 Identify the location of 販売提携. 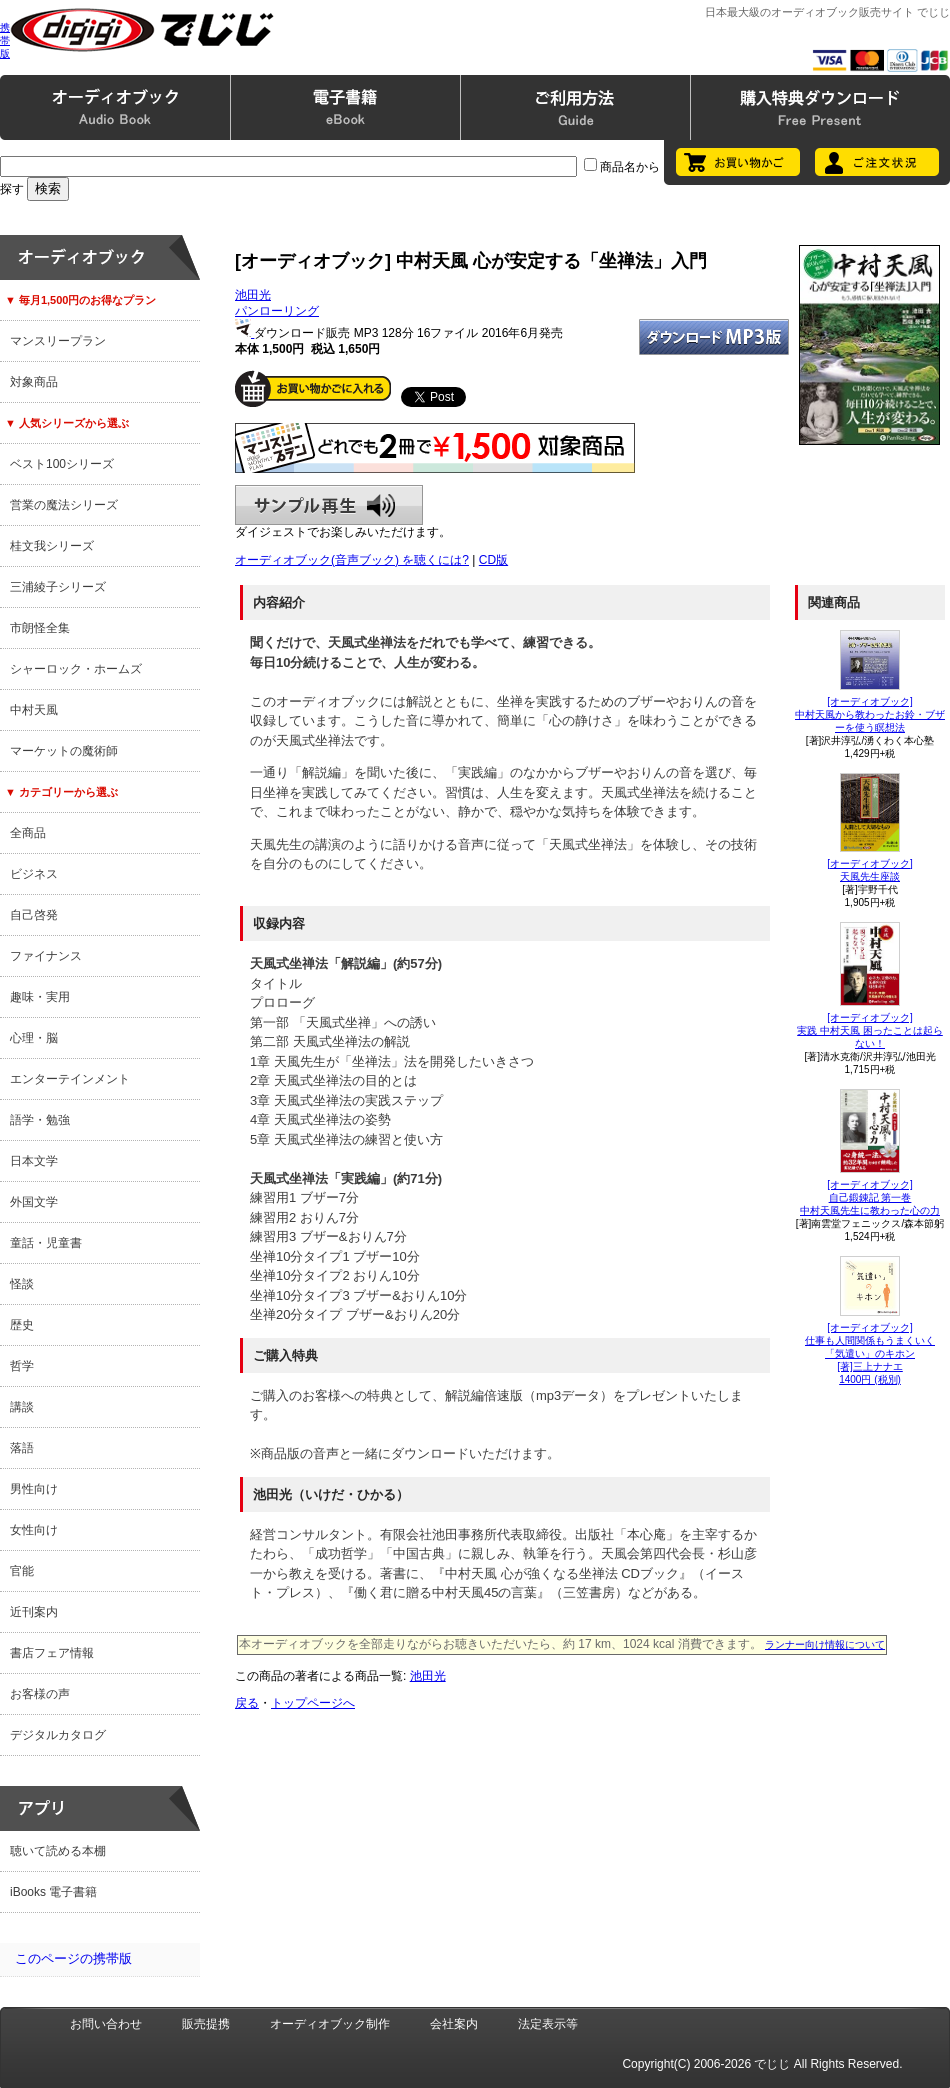
(206, 2024).